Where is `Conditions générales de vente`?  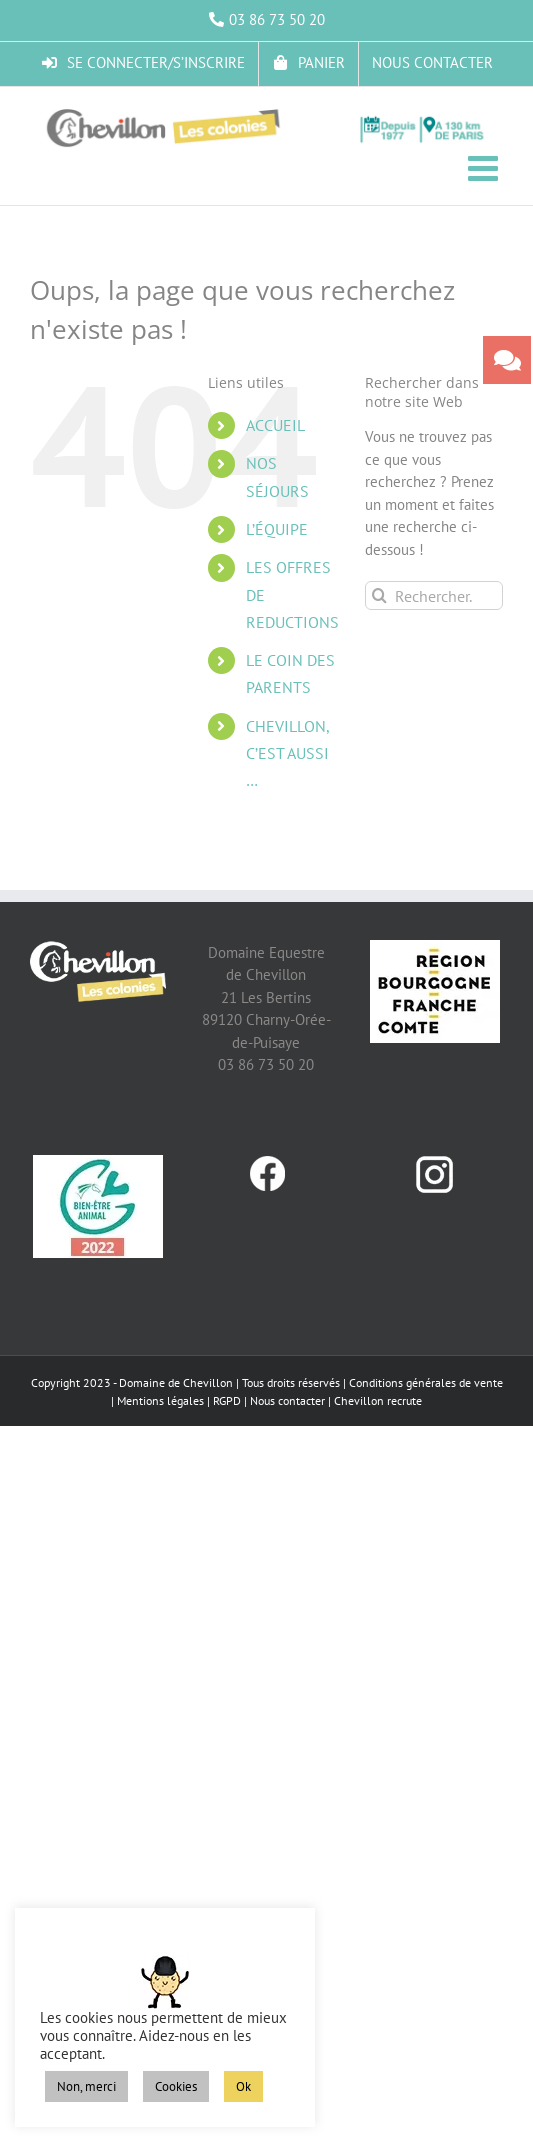 Conditions générales de vente is located at coordinates (426, 1382).